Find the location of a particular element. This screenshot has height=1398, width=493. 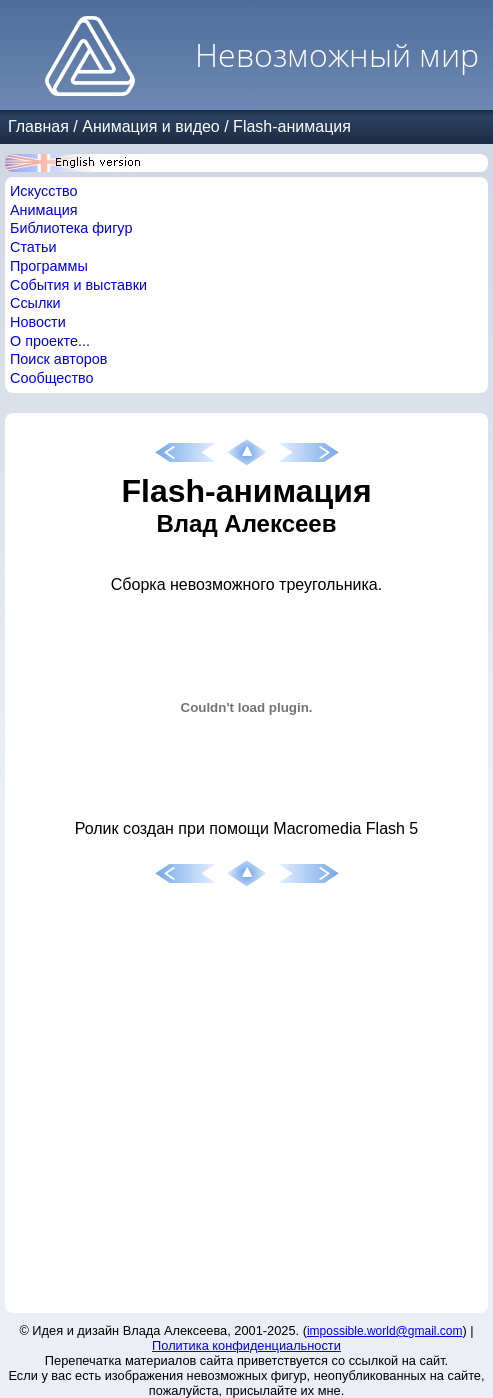

Новости is located at coordinates (38, 322).